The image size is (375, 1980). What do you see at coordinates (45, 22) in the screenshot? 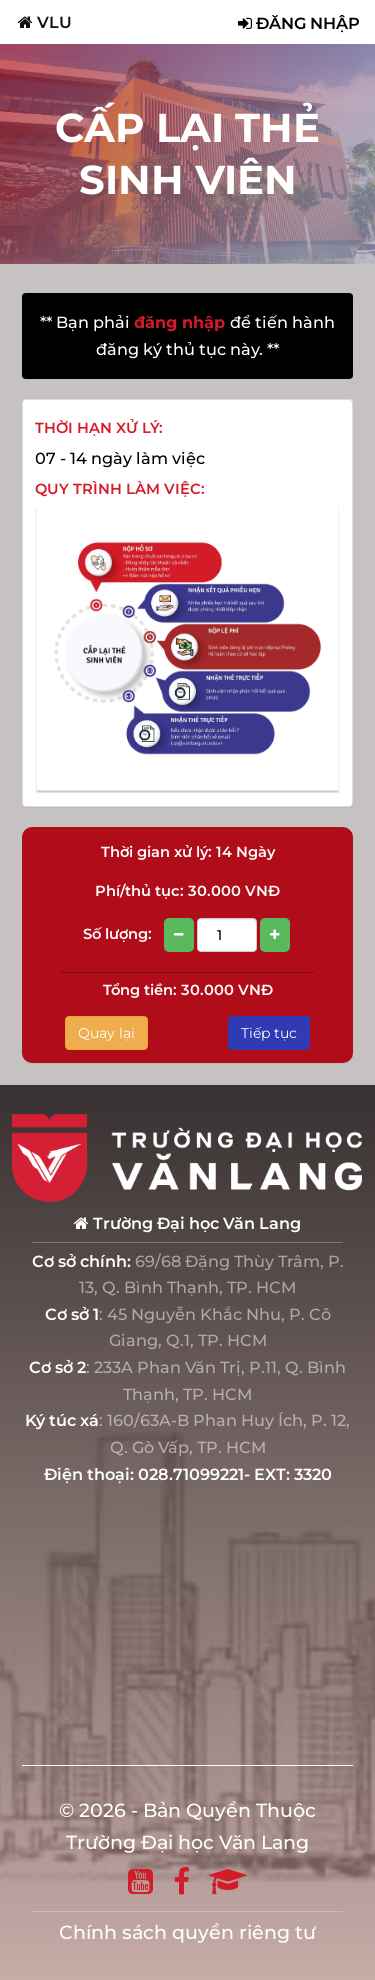
I see `VLU` at bounding box center [45, 22].